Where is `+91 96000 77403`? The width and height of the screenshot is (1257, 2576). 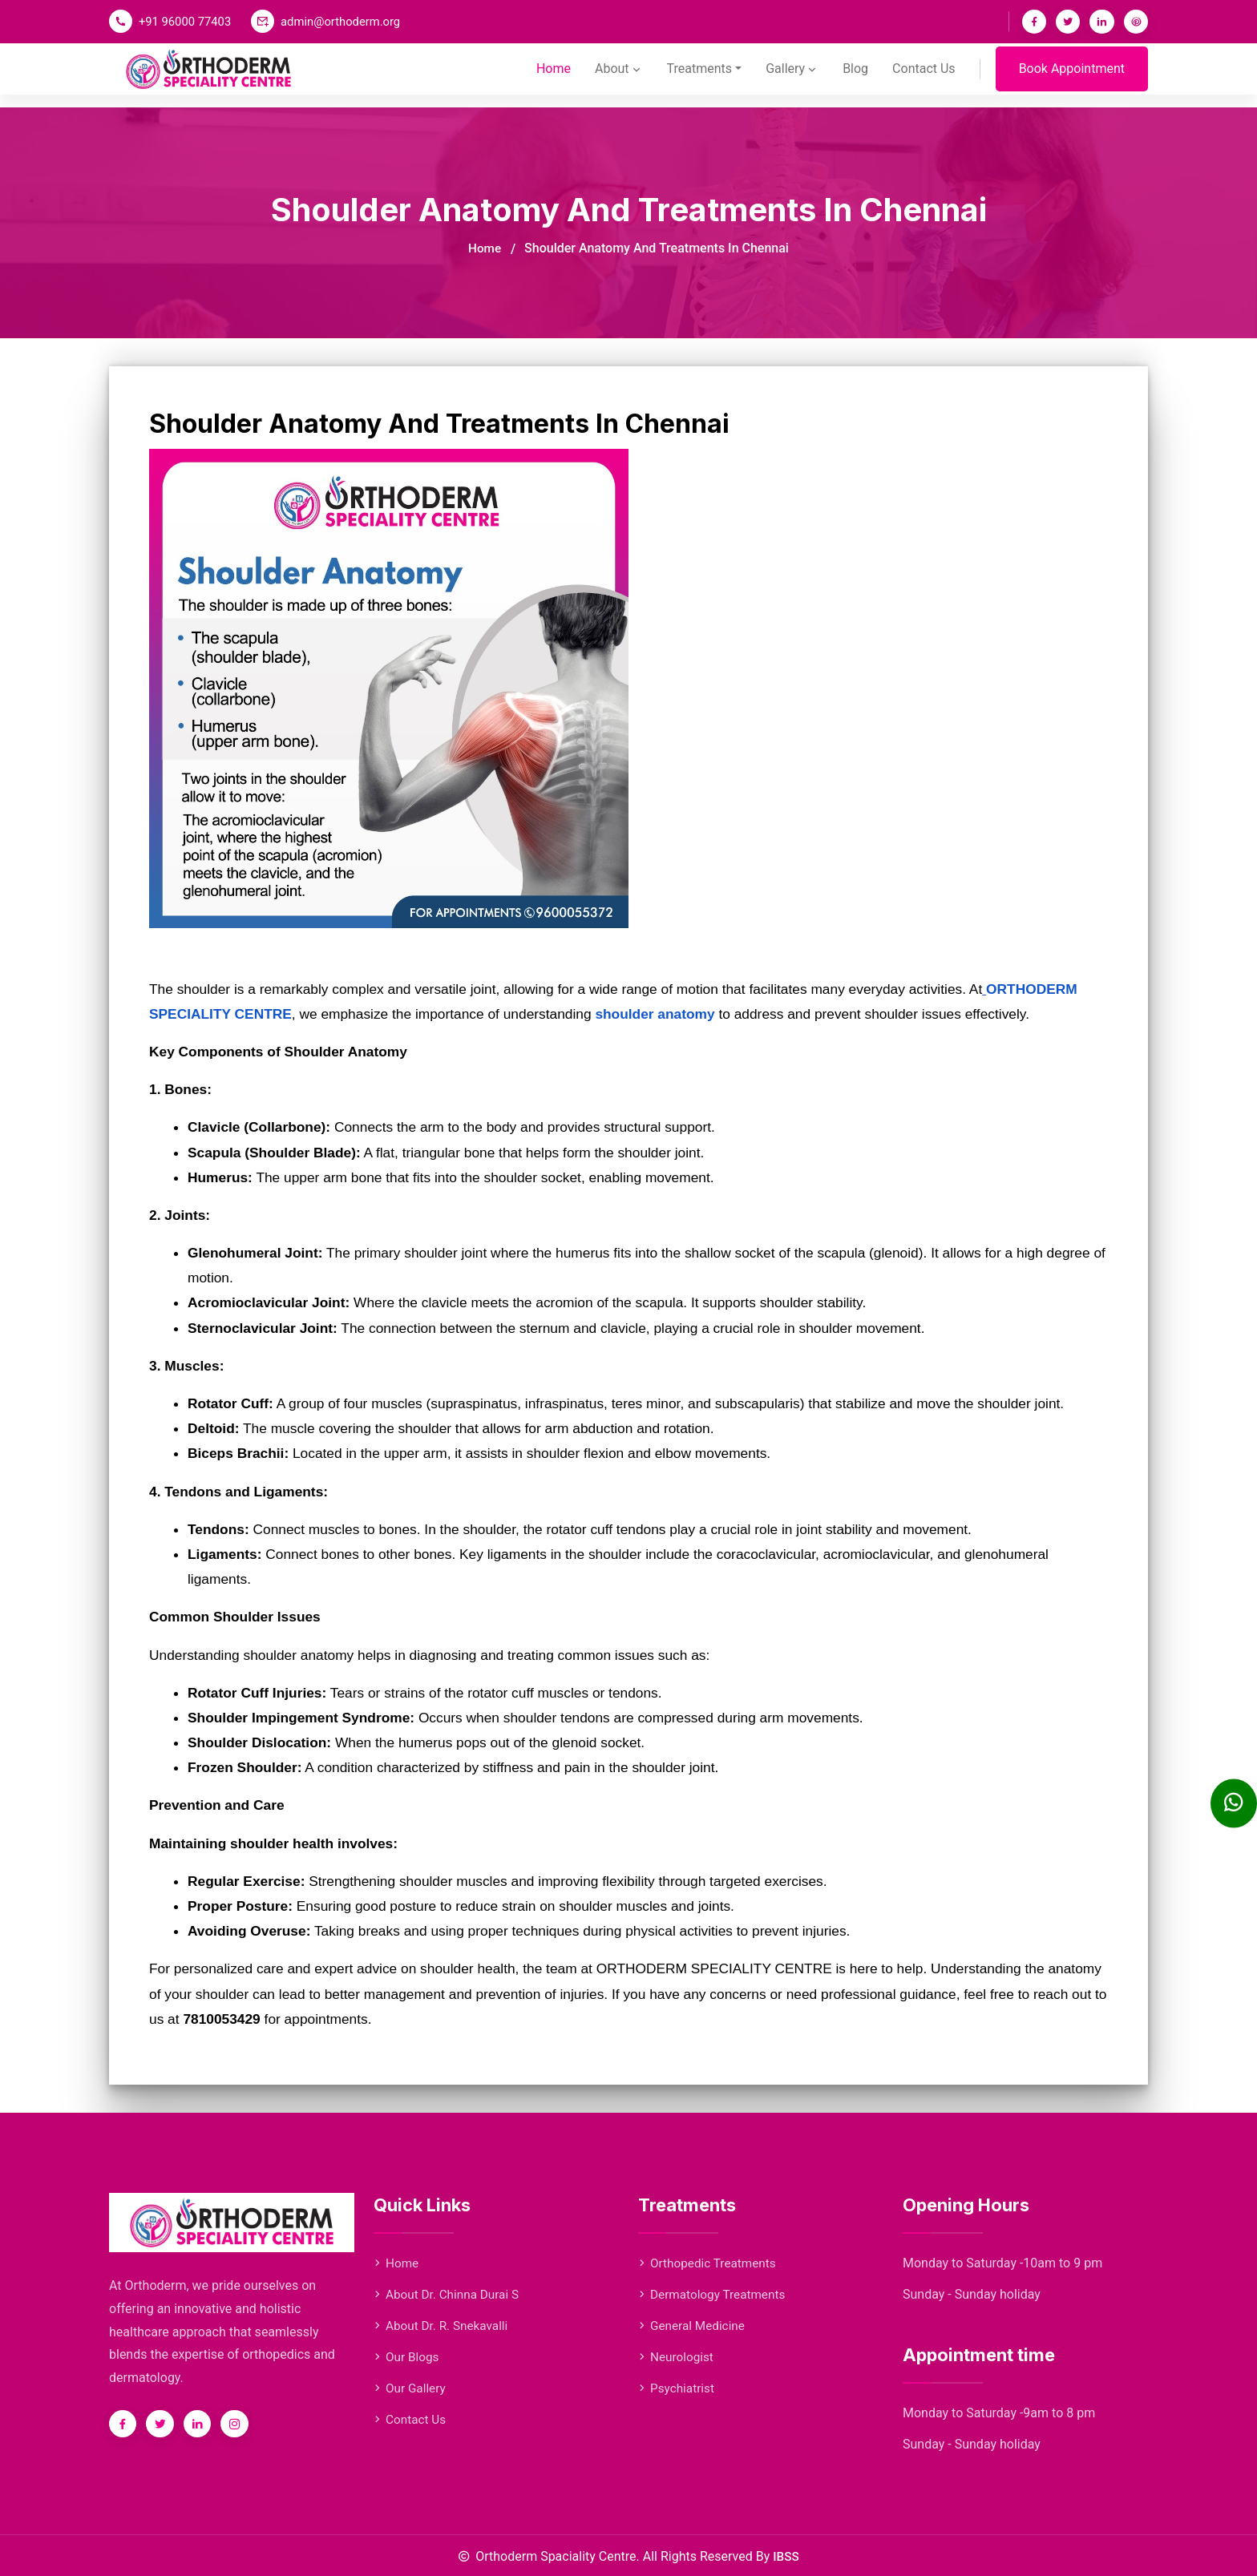 +91 96000 77403 is located at coordinates (186, 21).